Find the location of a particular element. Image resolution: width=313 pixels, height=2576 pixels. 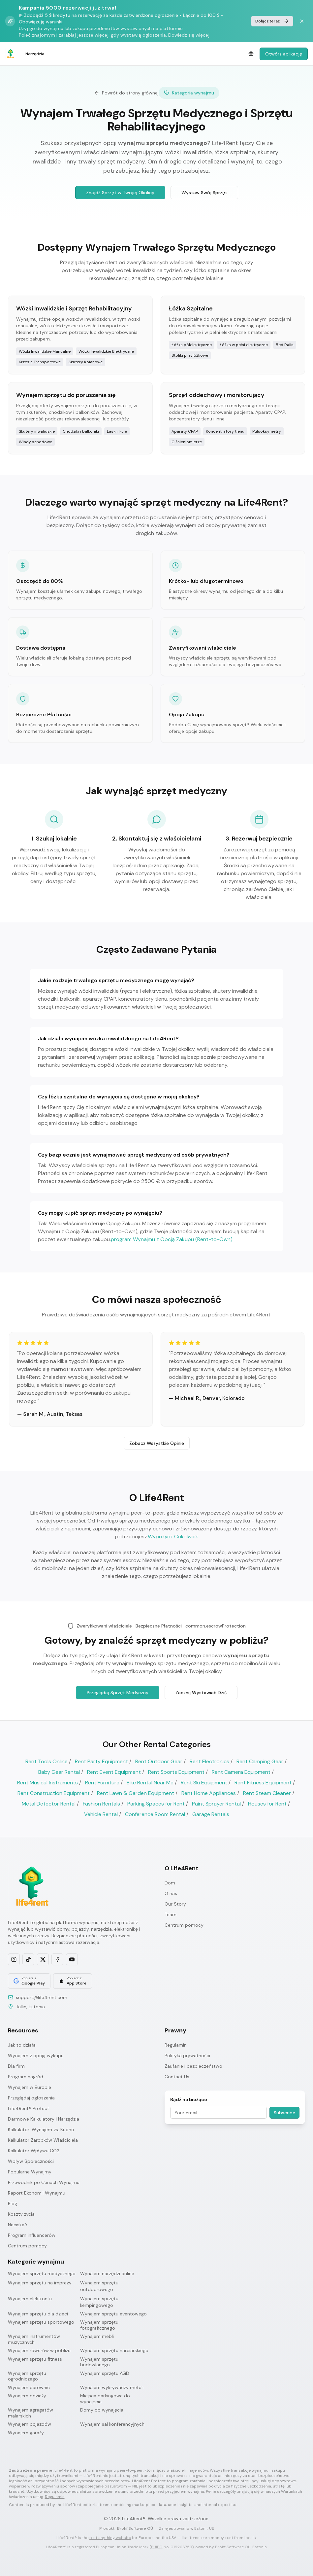

Wynajem instrumentów muzycznych is located at coordinates (34, 2339).